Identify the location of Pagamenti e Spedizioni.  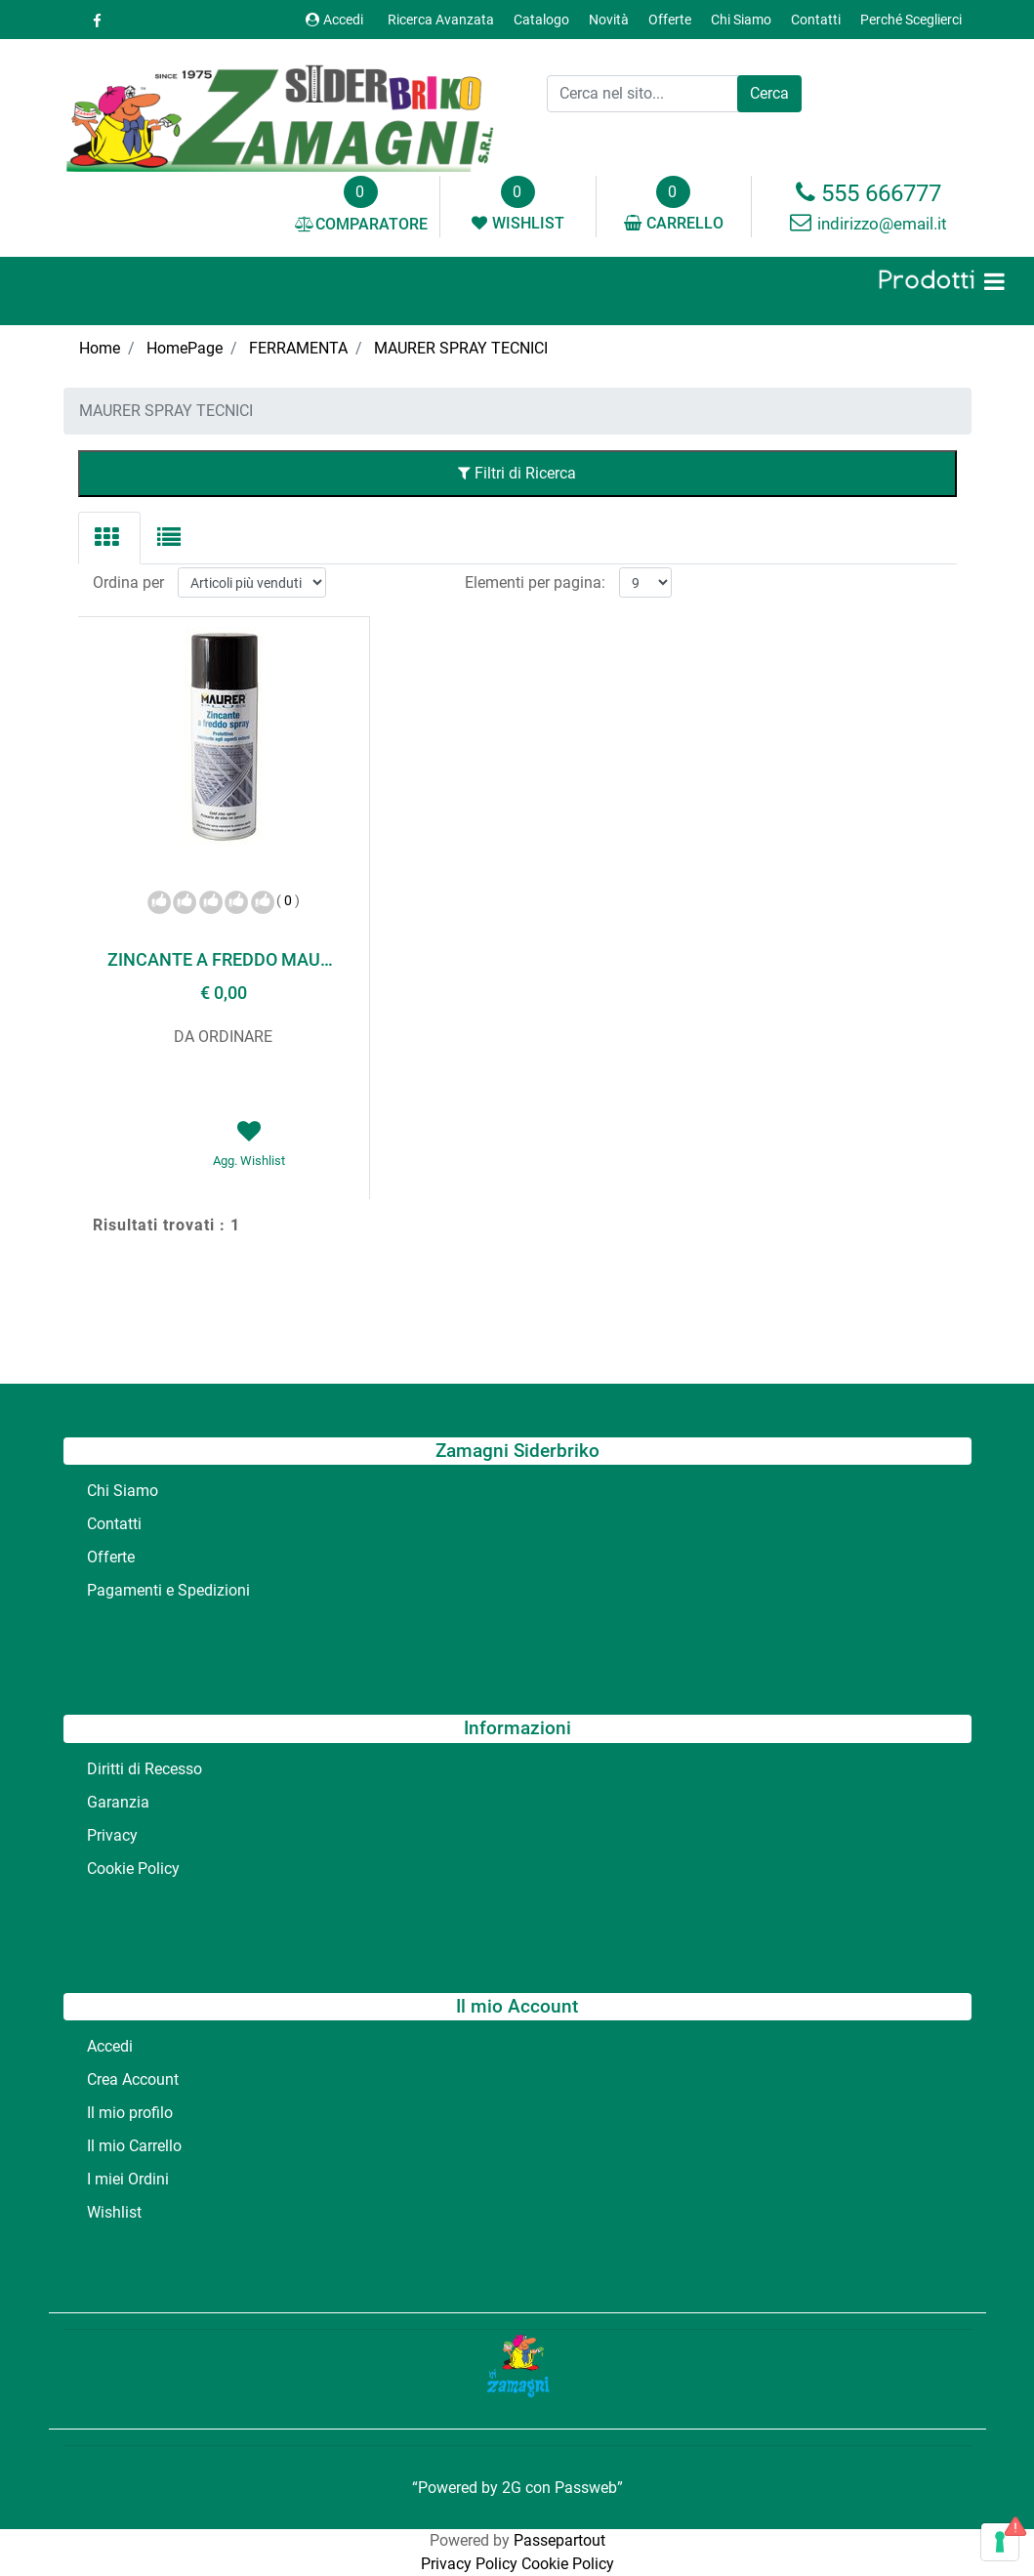
(168, 1590).